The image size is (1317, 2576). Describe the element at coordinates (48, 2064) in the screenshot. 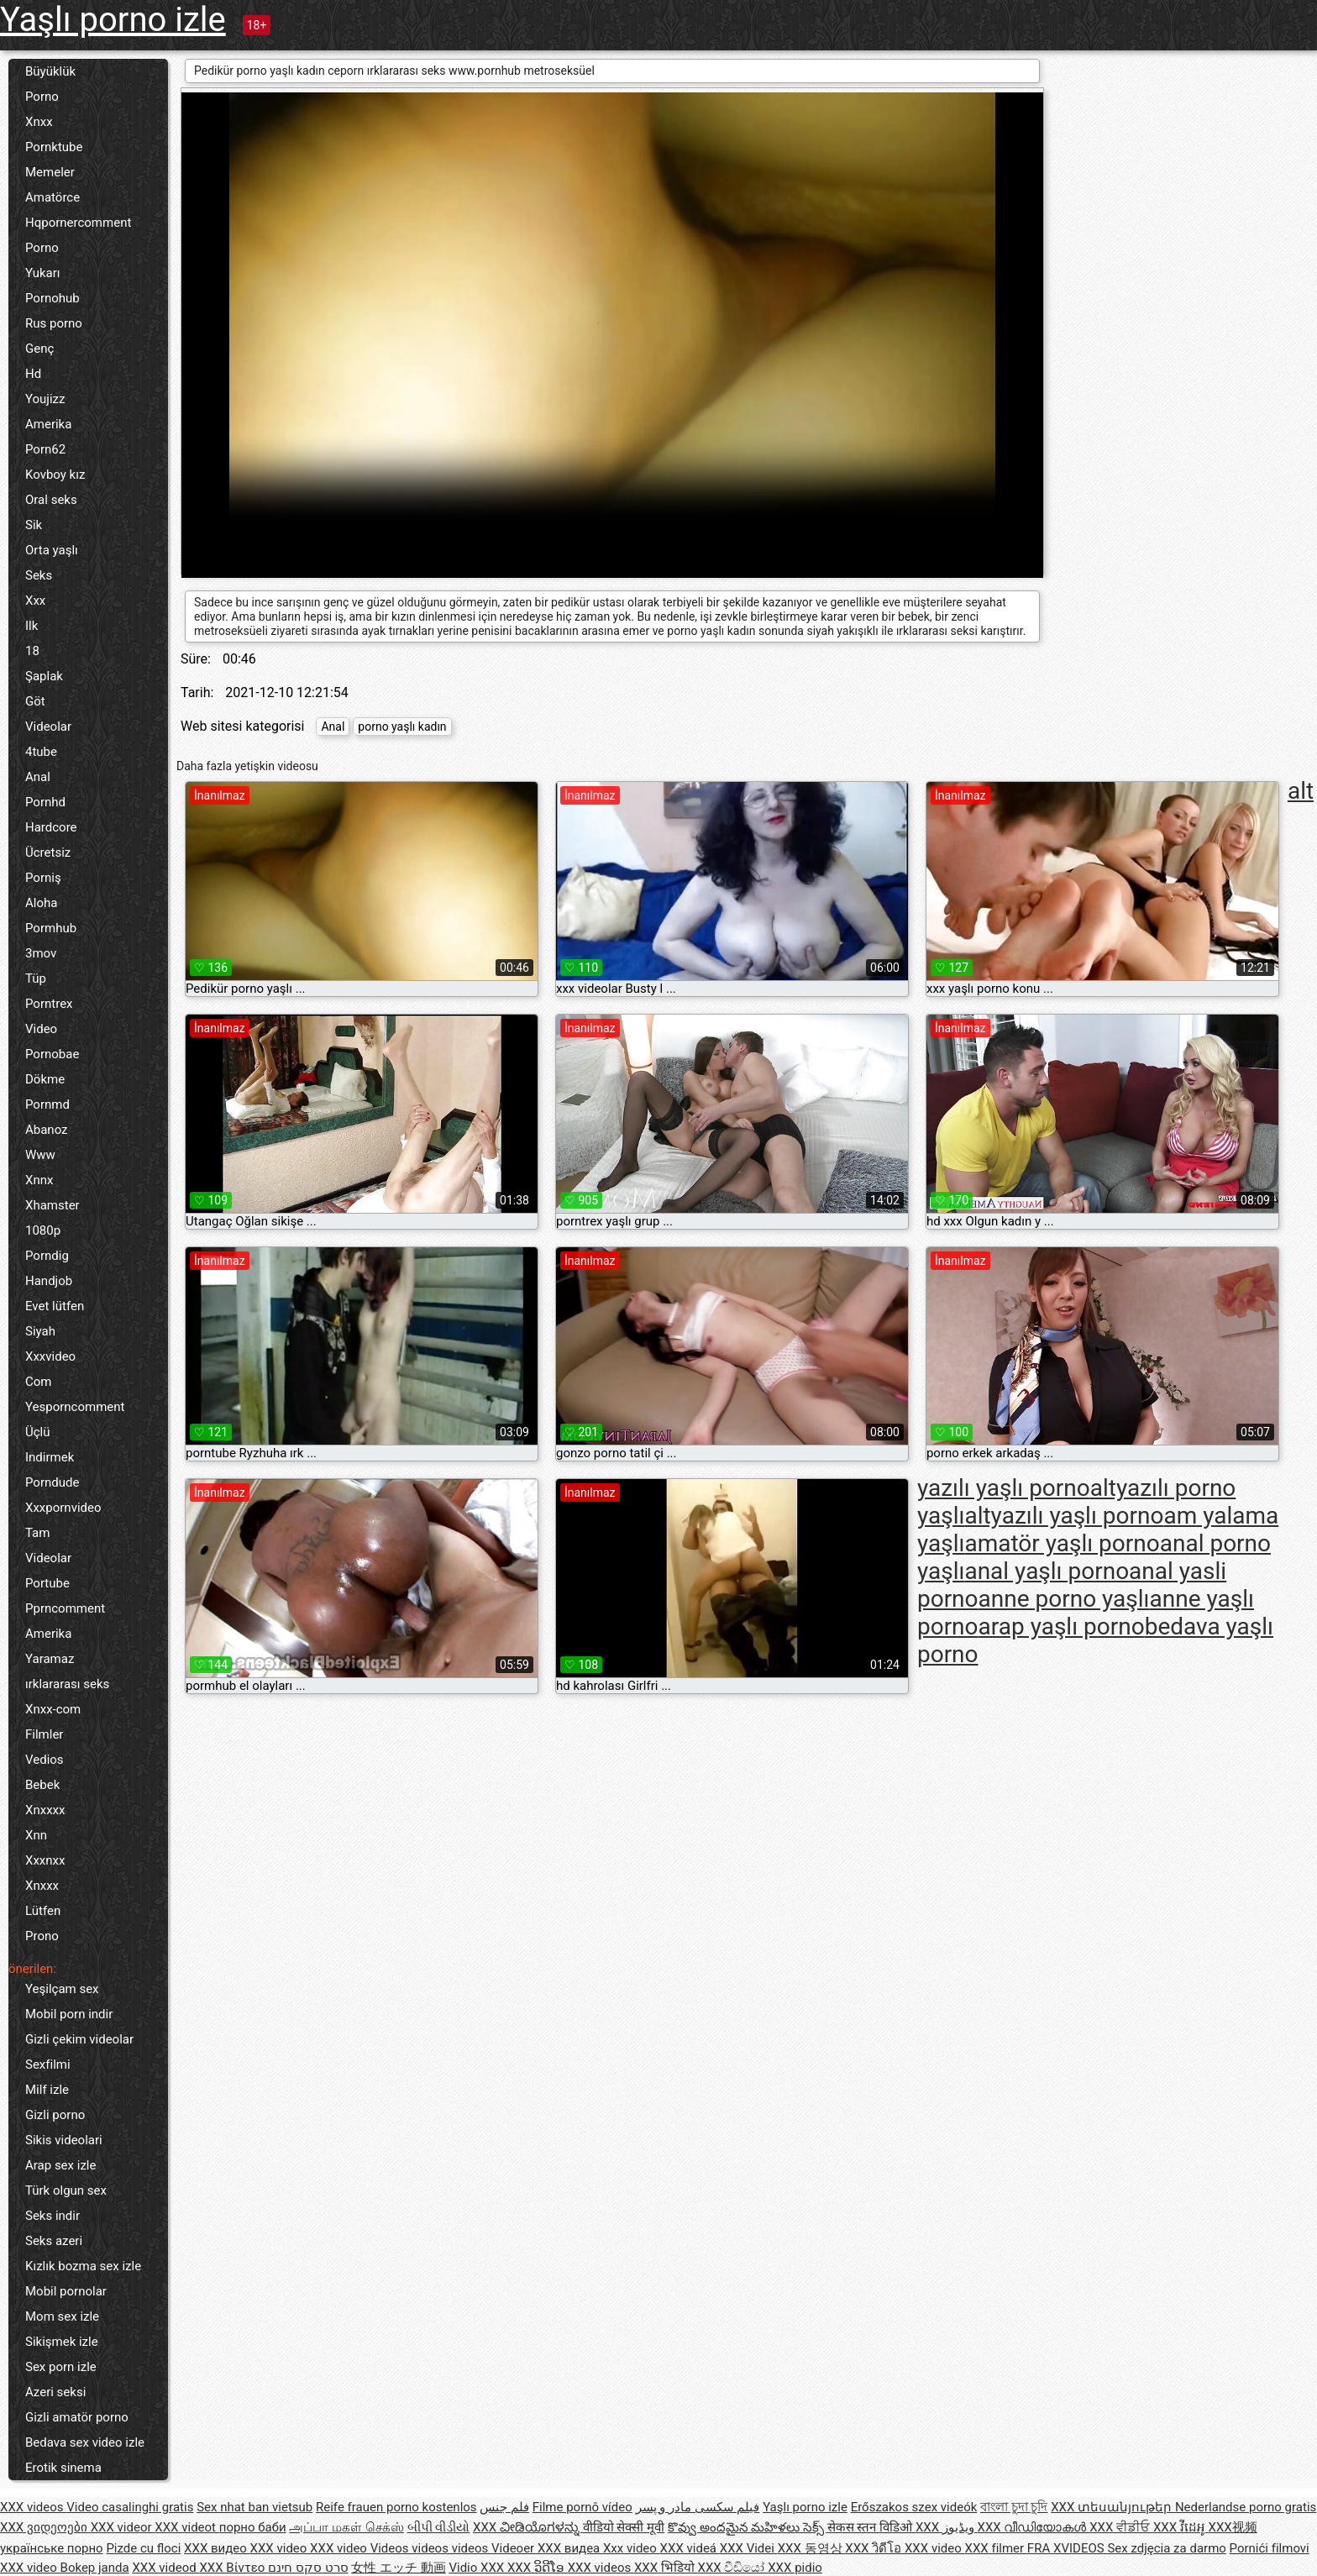

I see `Sexfilmi` at that location.